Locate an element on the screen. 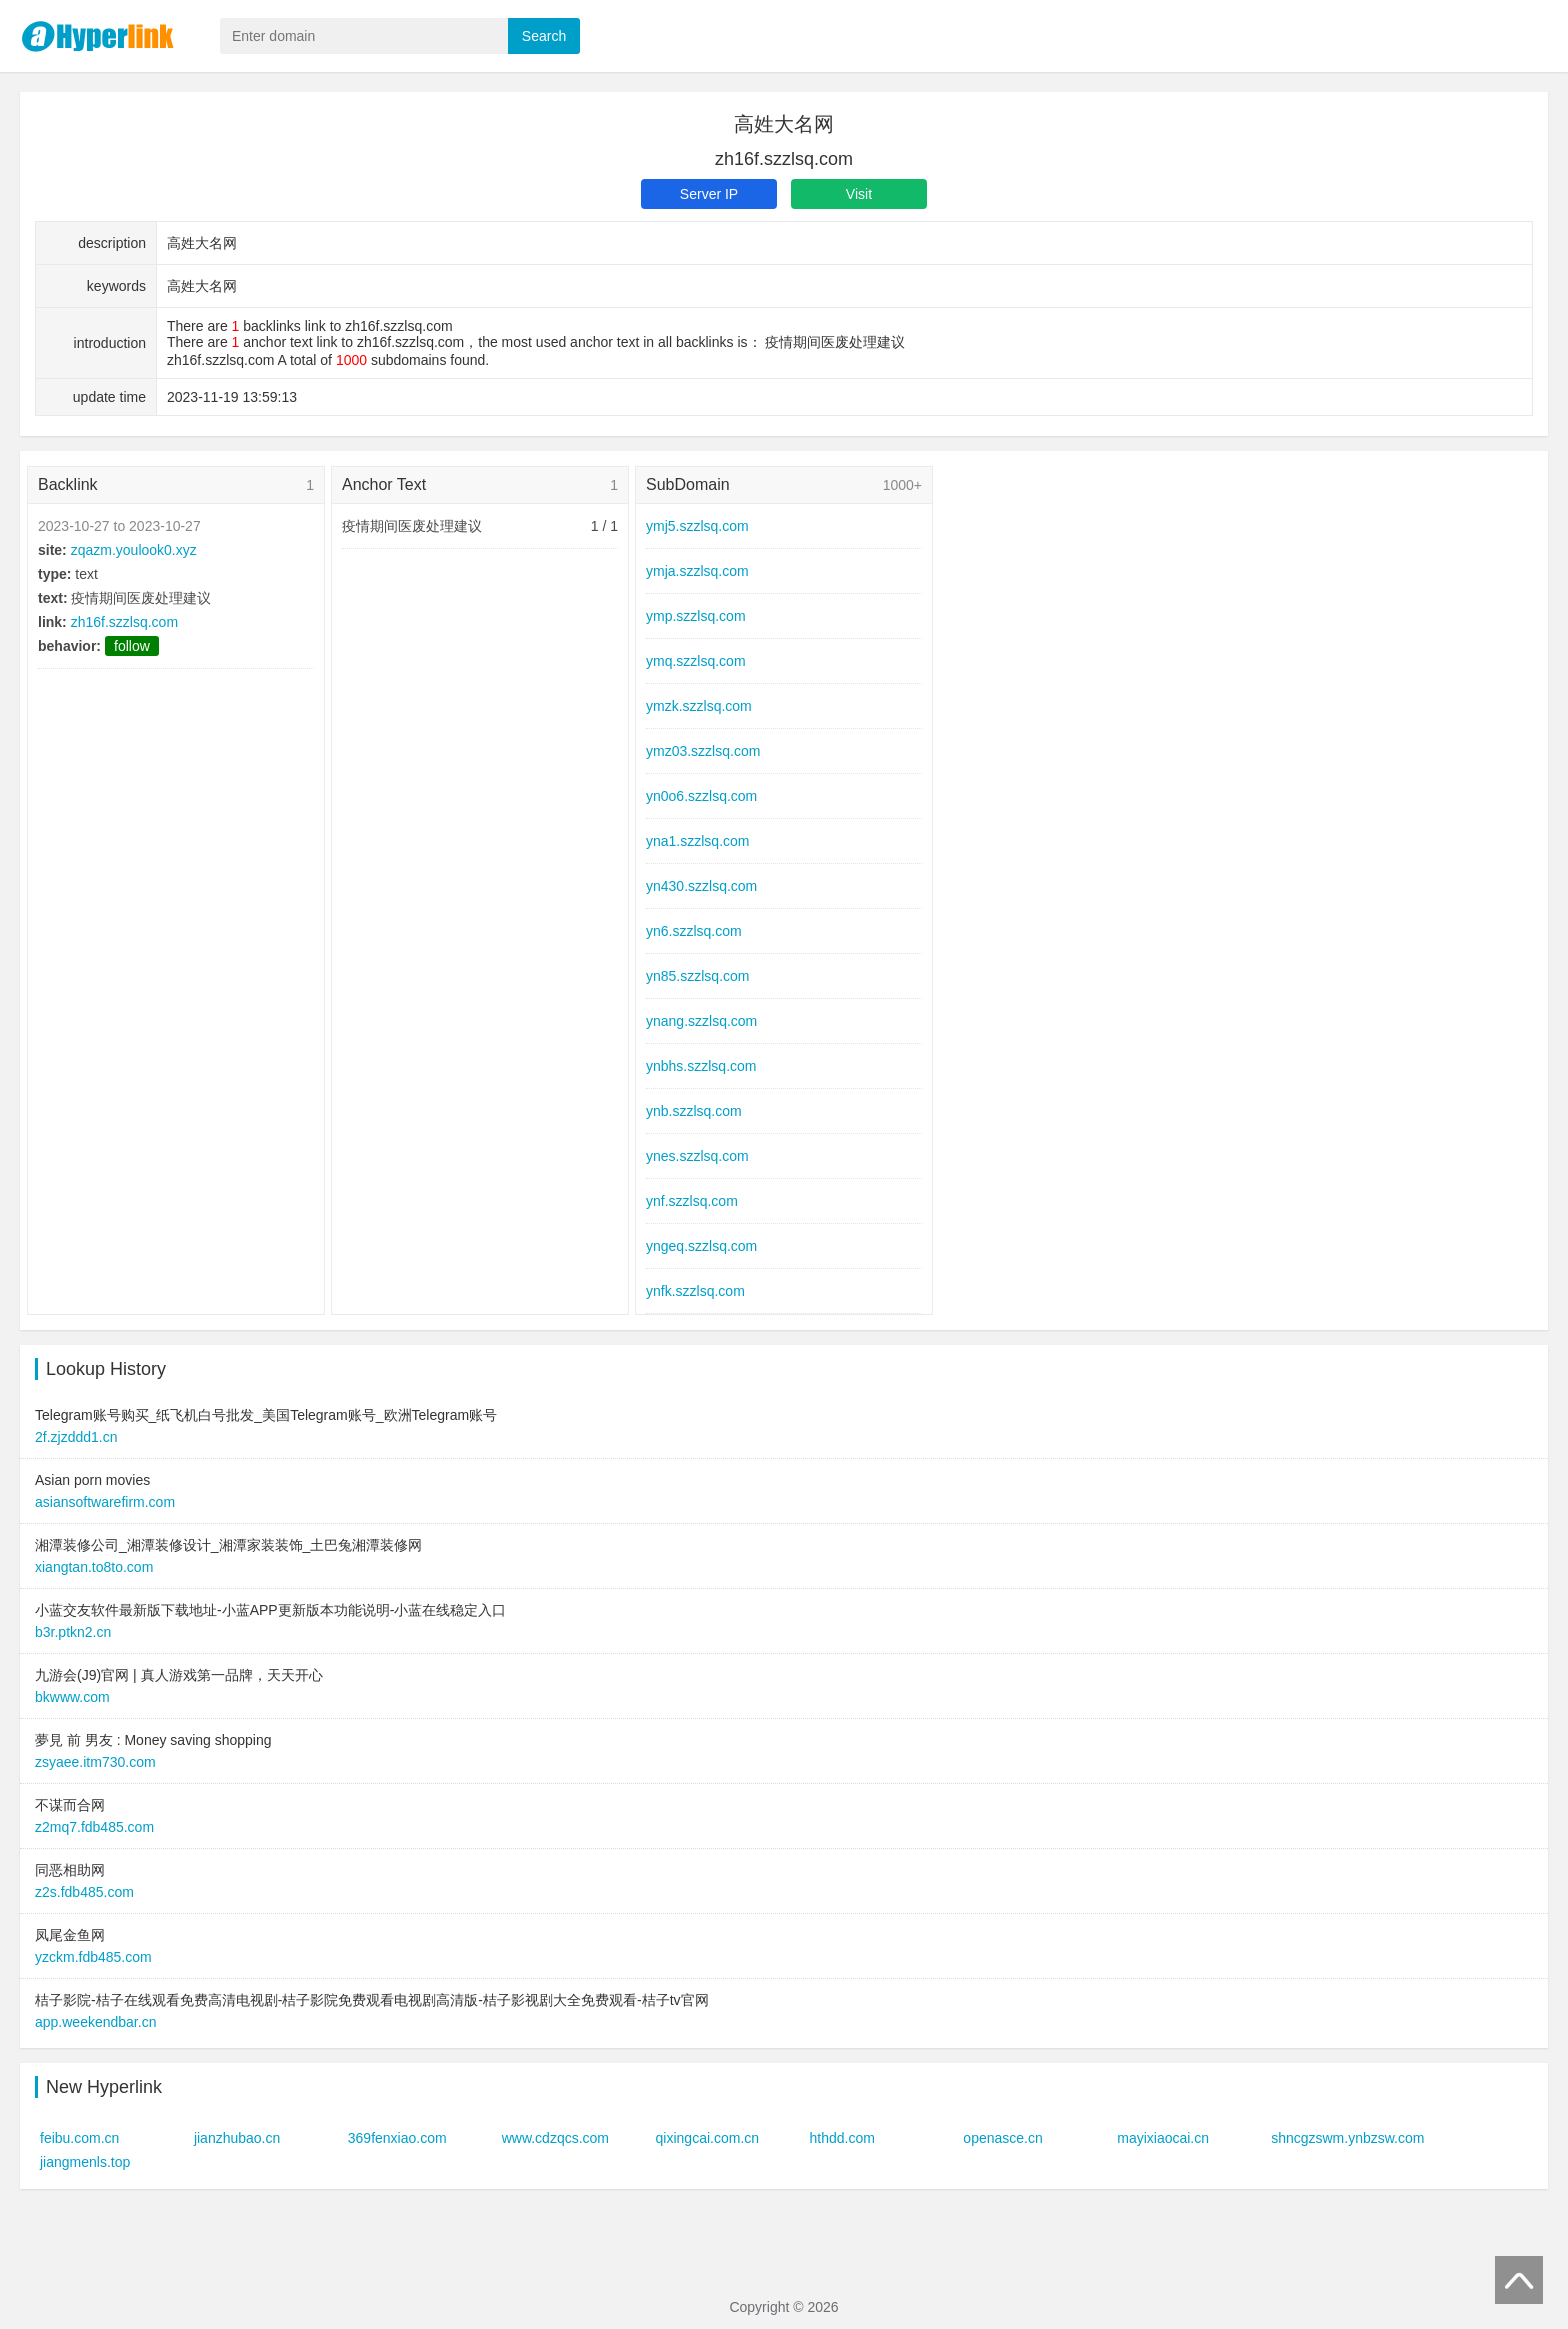 The height and width of the screenshot is (2329, 1568). zh16f.szzlsq.com is located at coordinates (124, 622).